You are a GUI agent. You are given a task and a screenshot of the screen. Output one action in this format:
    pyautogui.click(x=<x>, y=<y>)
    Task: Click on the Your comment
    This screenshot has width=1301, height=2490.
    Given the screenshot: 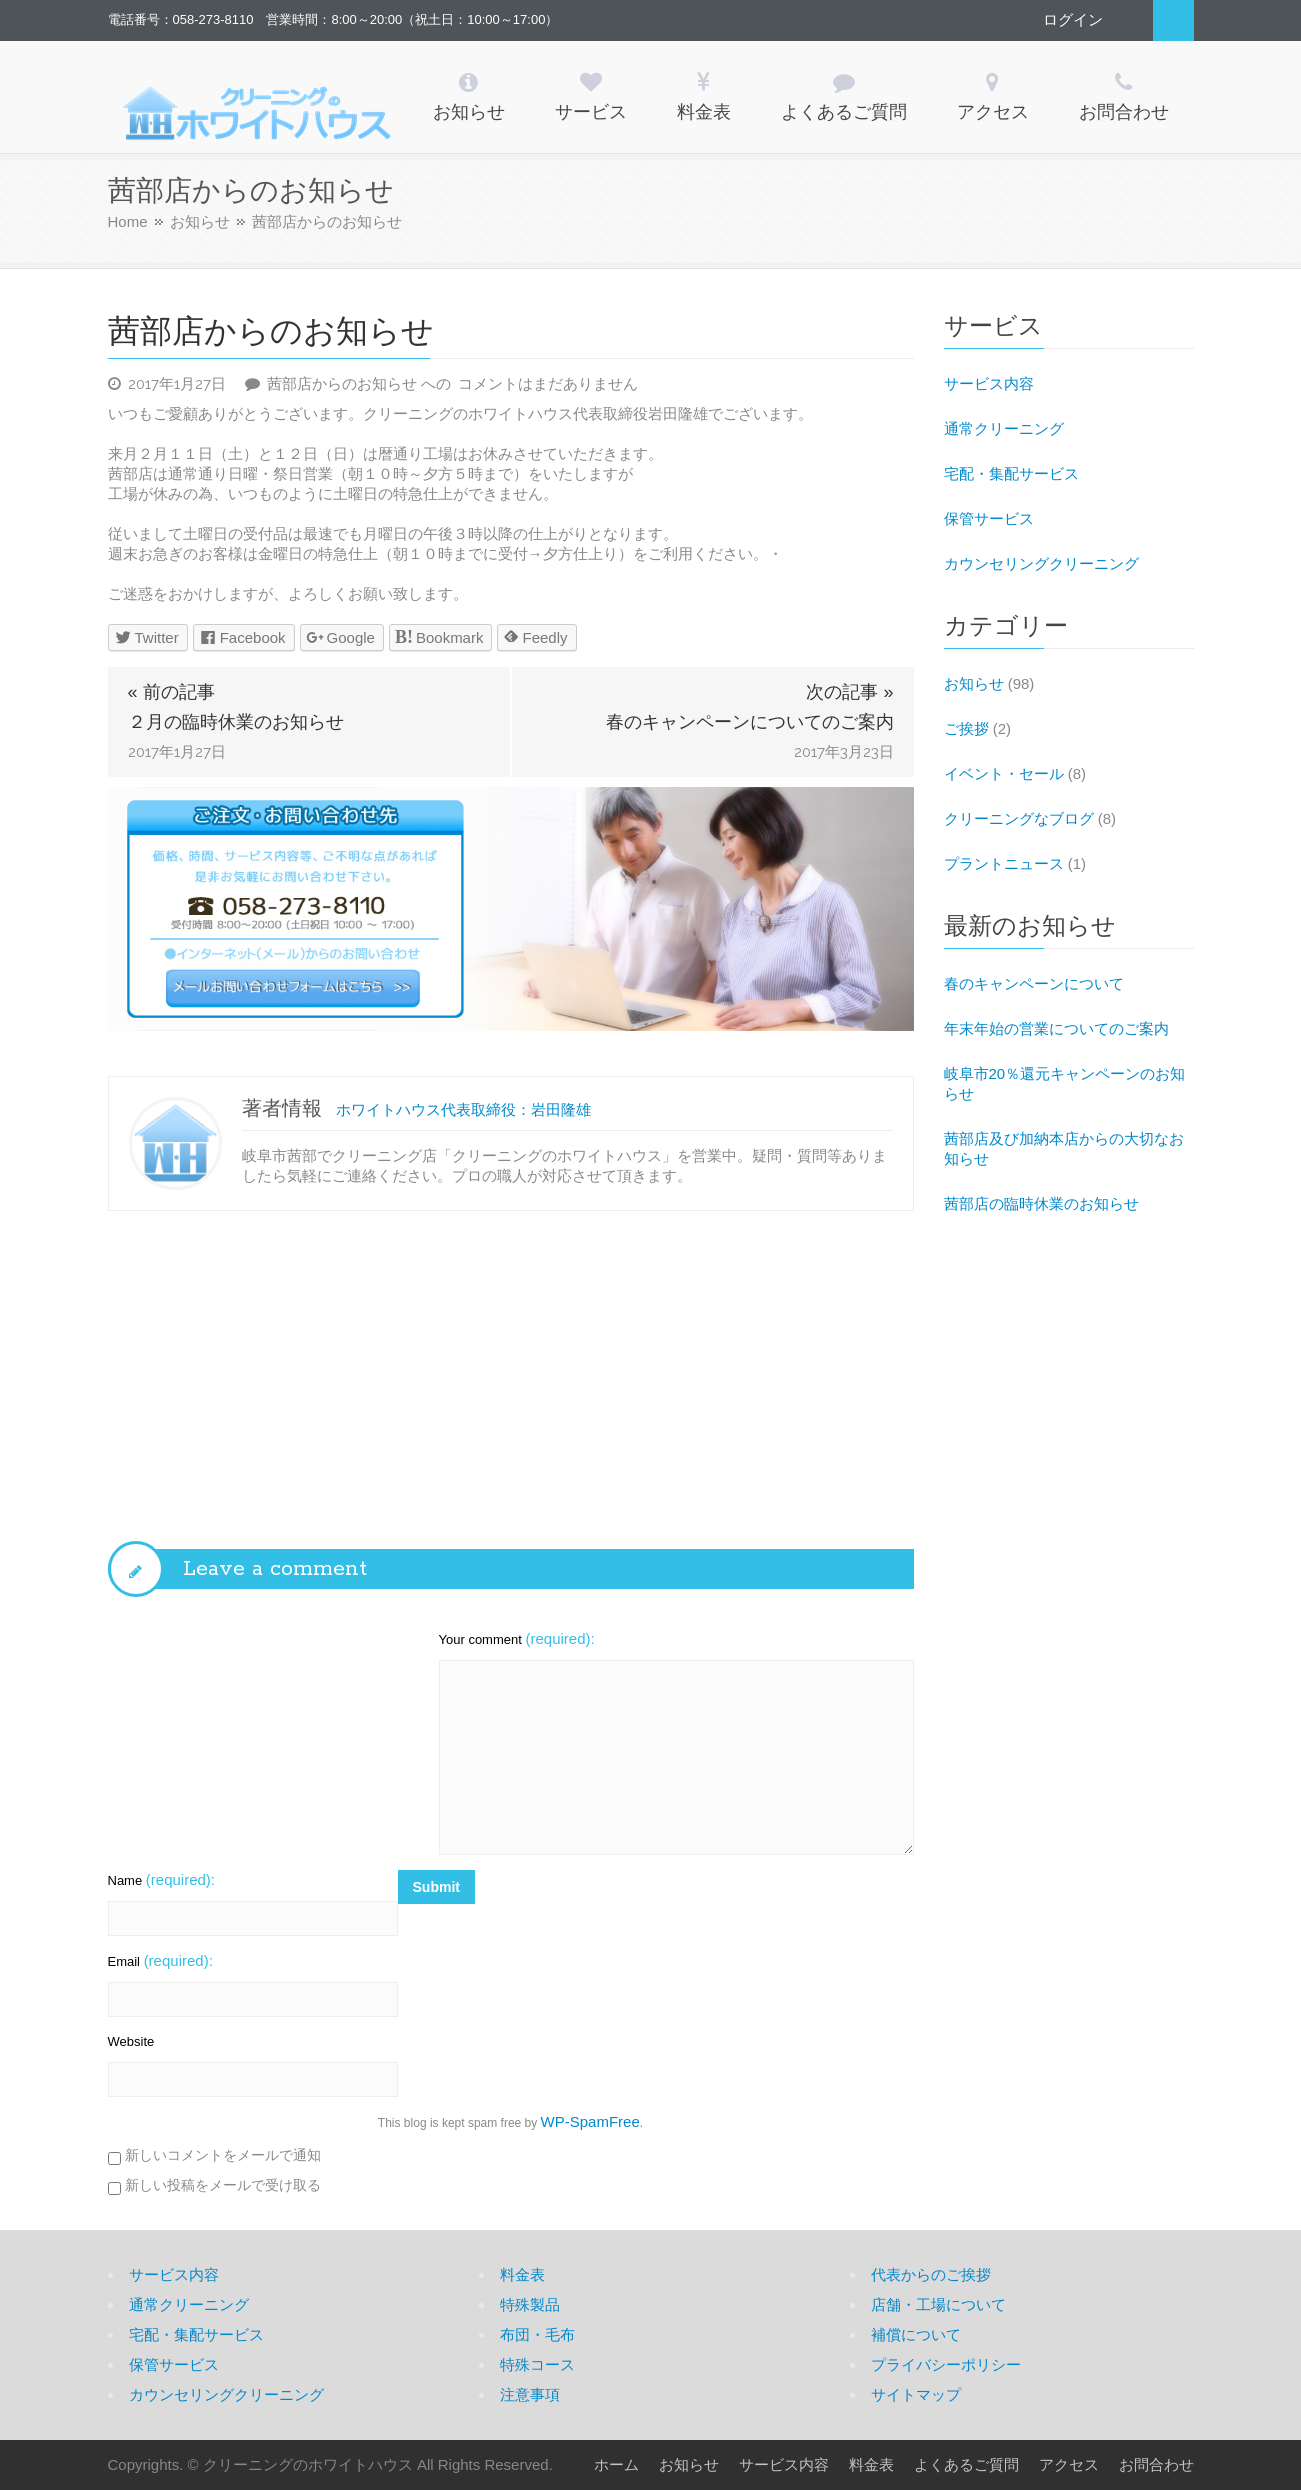 What is the action you would take?
    pyautogui.click(x=517, y=1638)
    